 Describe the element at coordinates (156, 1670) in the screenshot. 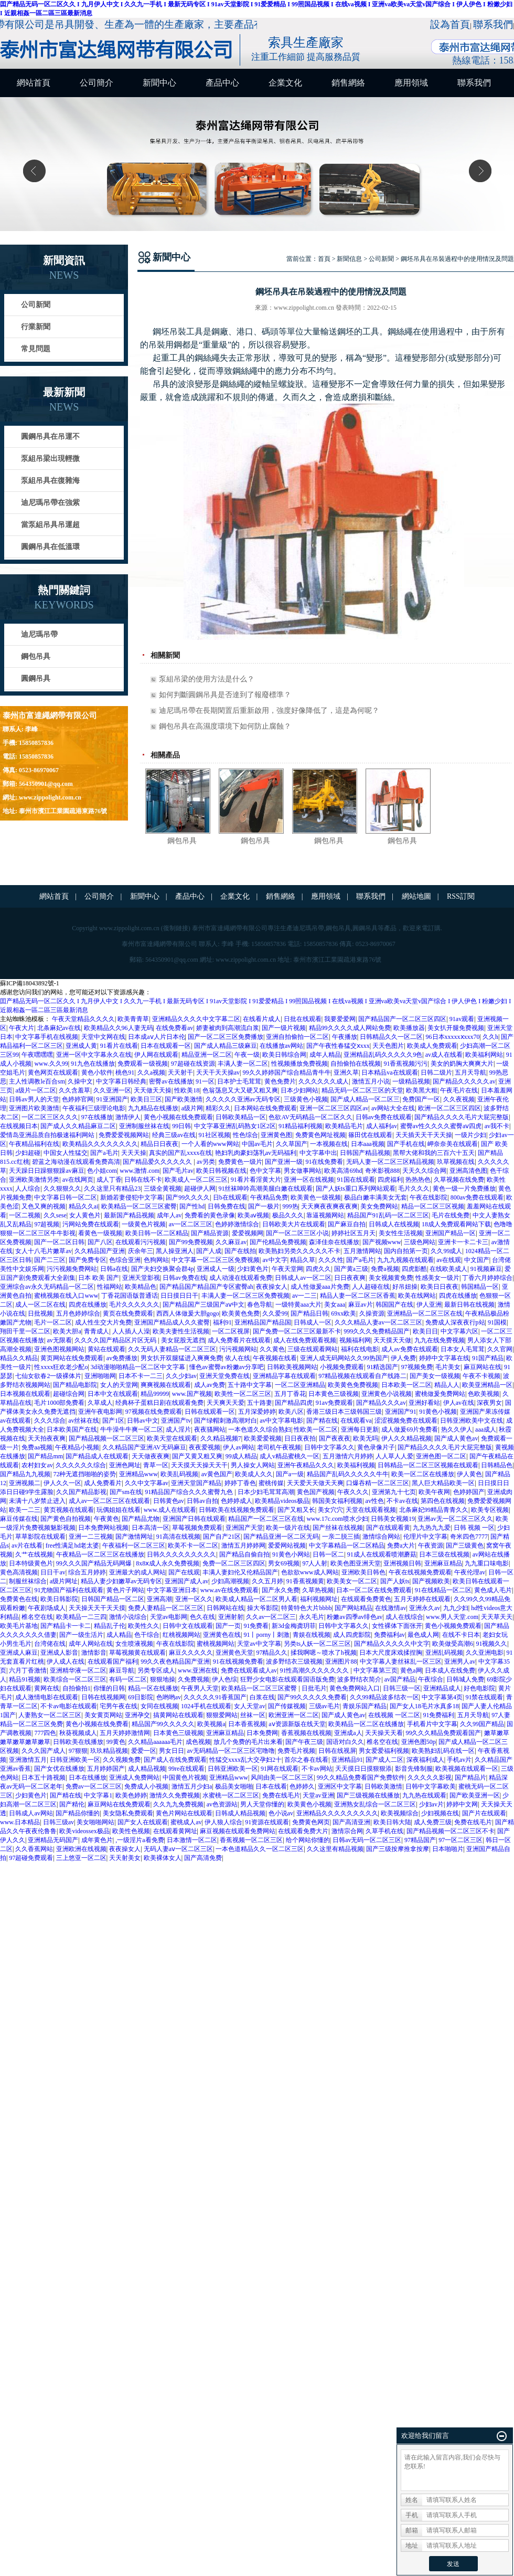

I see `另类专区成人` at that location.